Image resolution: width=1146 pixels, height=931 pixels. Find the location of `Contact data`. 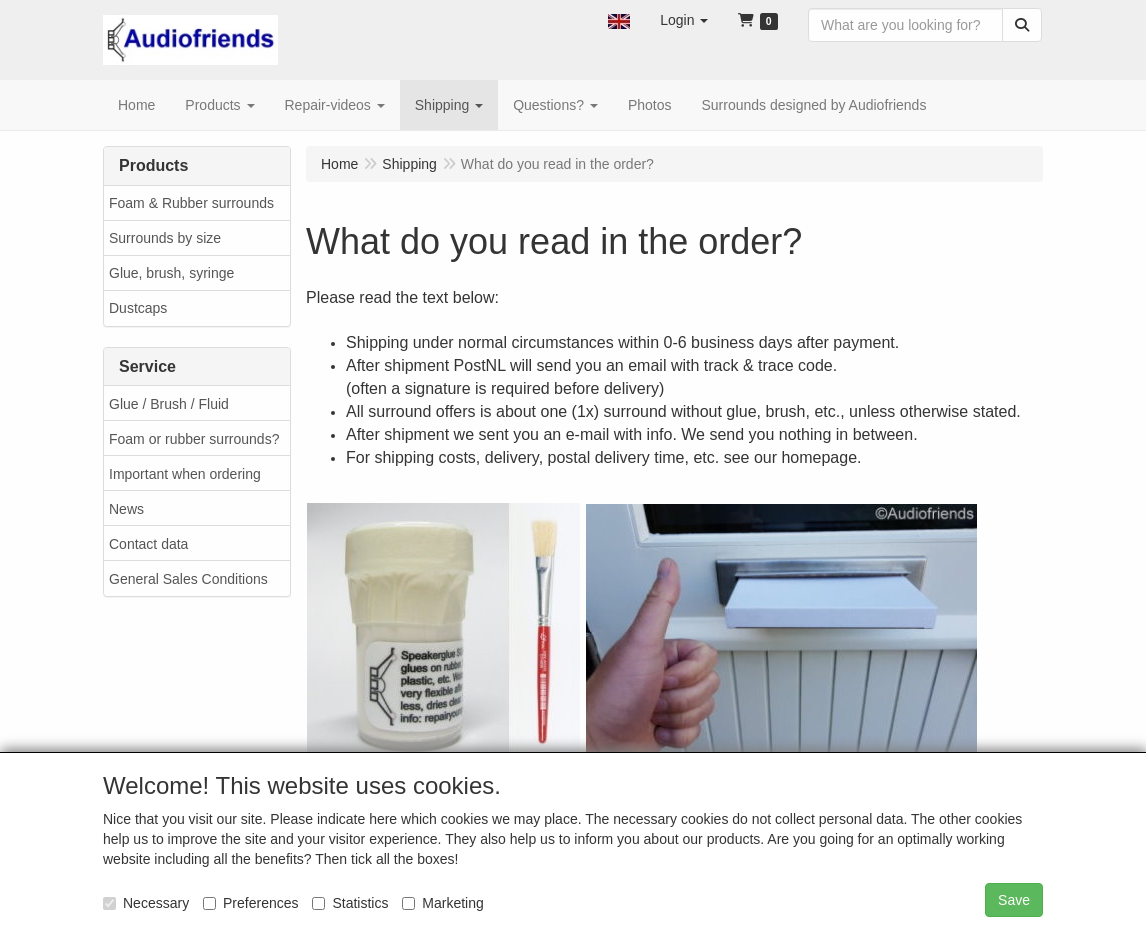

Contact data is located at coordinates (148, 544).